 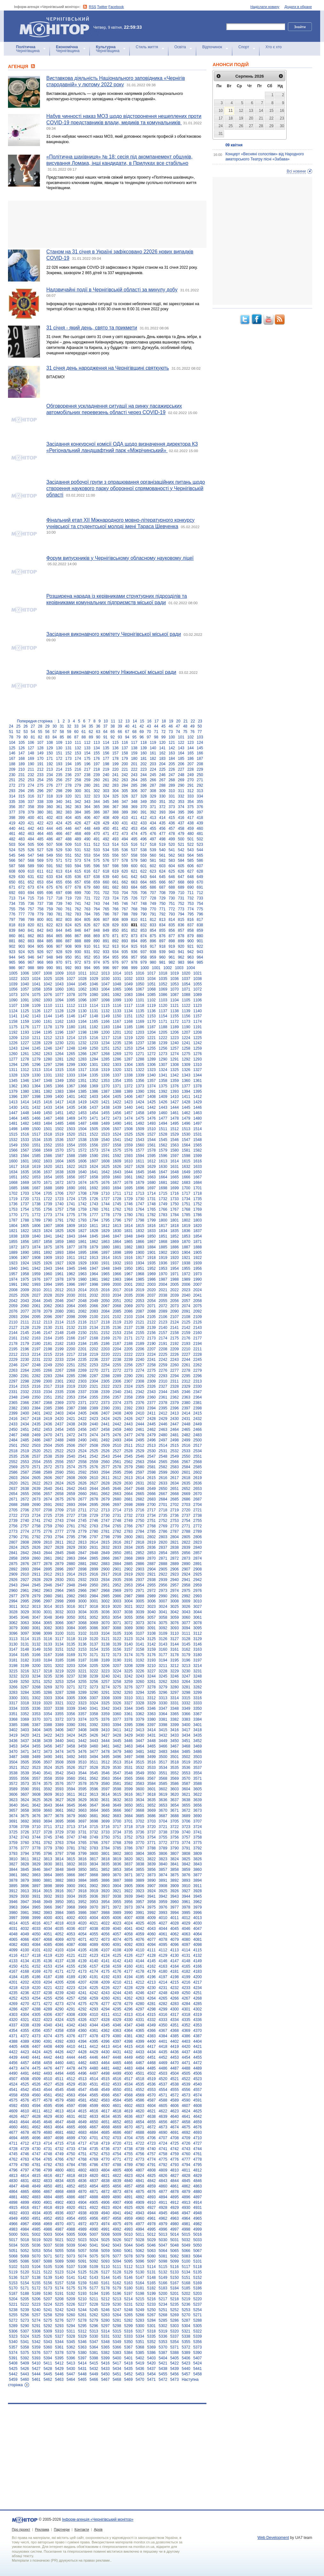 I want to click on 4535, so click(x=140, y=2084).